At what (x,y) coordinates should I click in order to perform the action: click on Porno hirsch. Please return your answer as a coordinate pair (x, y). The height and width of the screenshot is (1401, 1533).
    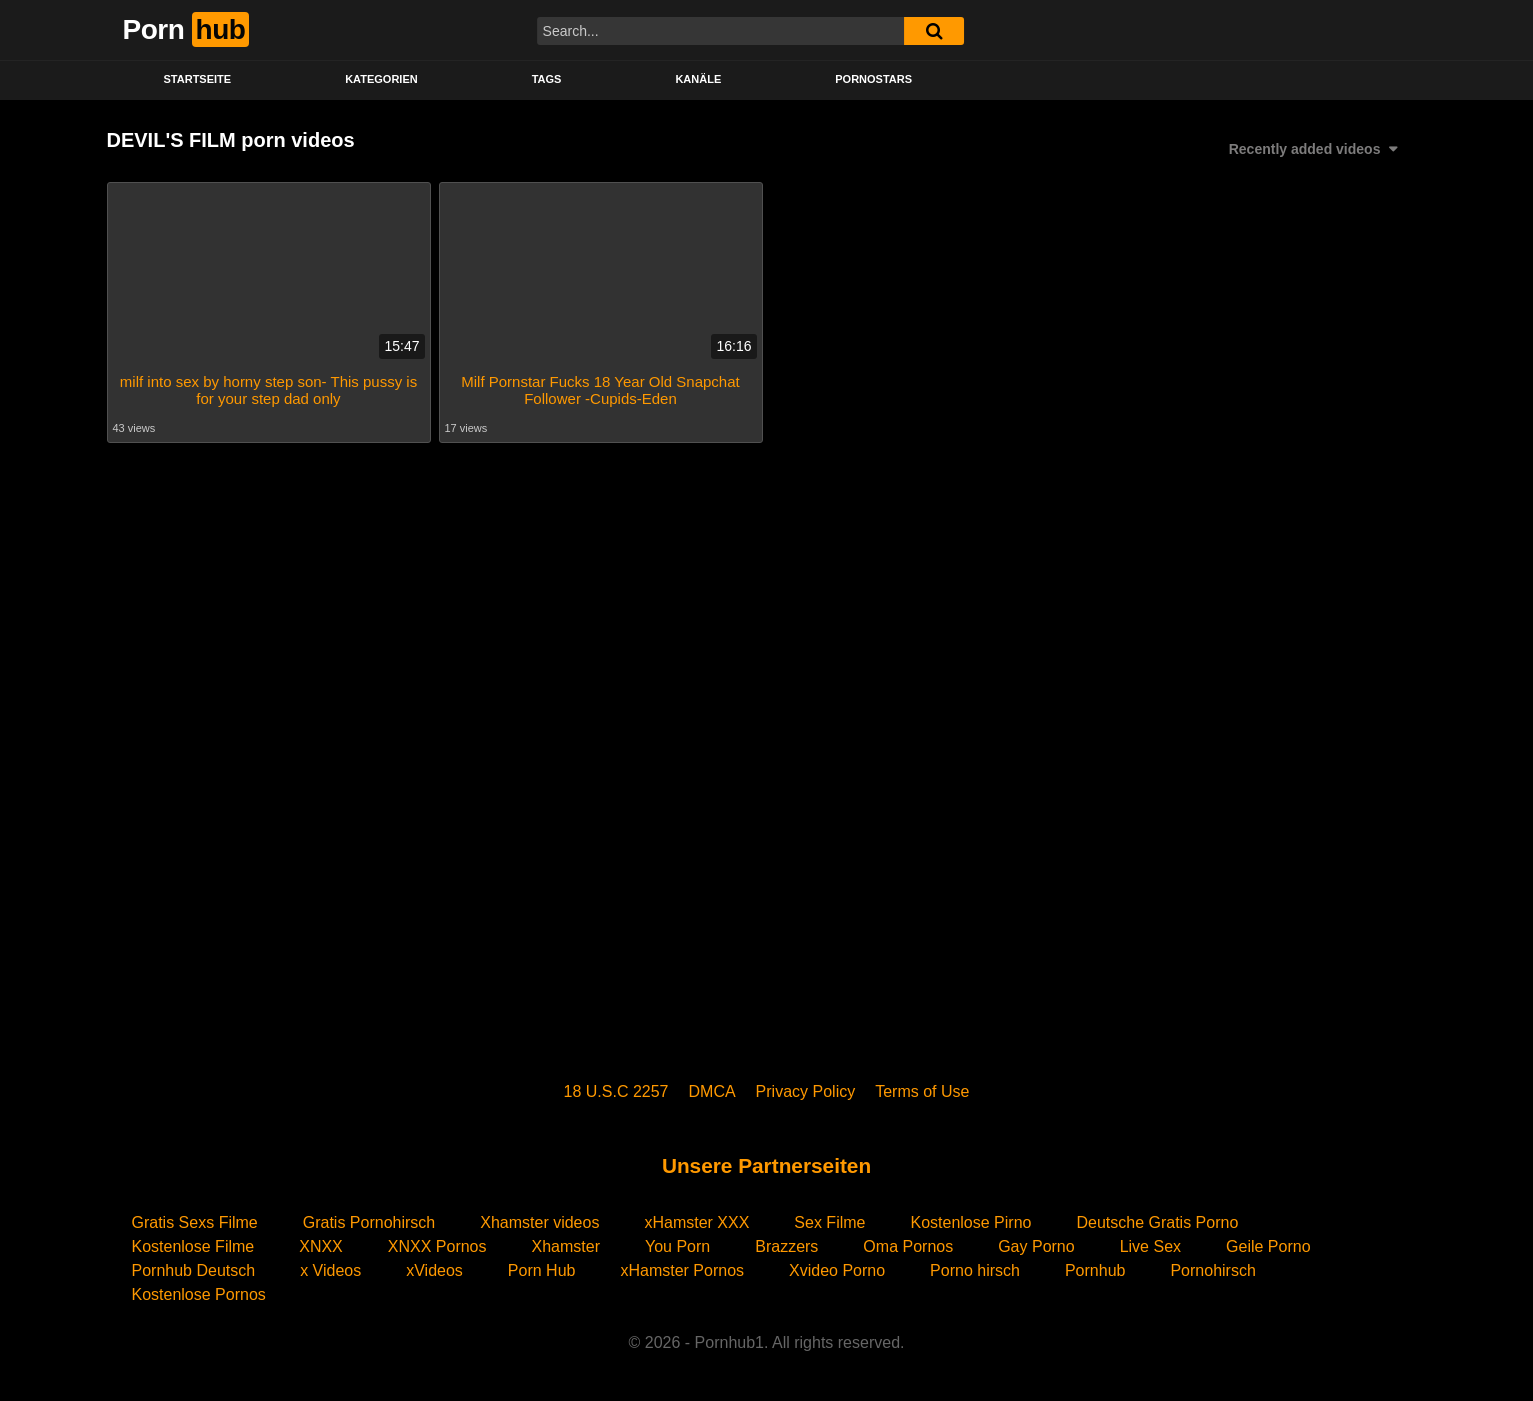
    Looking at the image, I should click on (975, 1270).